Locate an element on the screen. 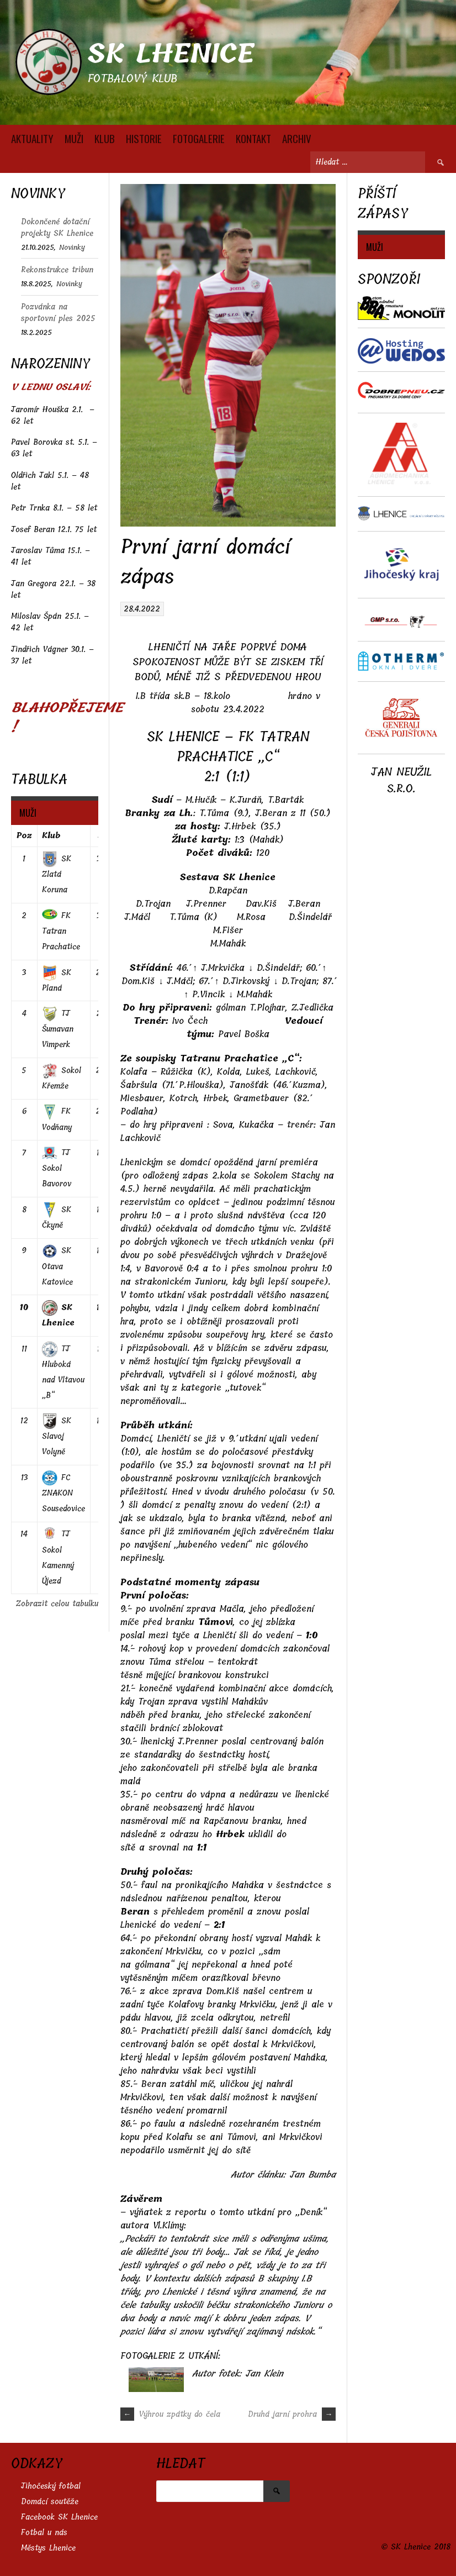 The image size is (456, 2576). Archiv is located at coordinates (296, 138).